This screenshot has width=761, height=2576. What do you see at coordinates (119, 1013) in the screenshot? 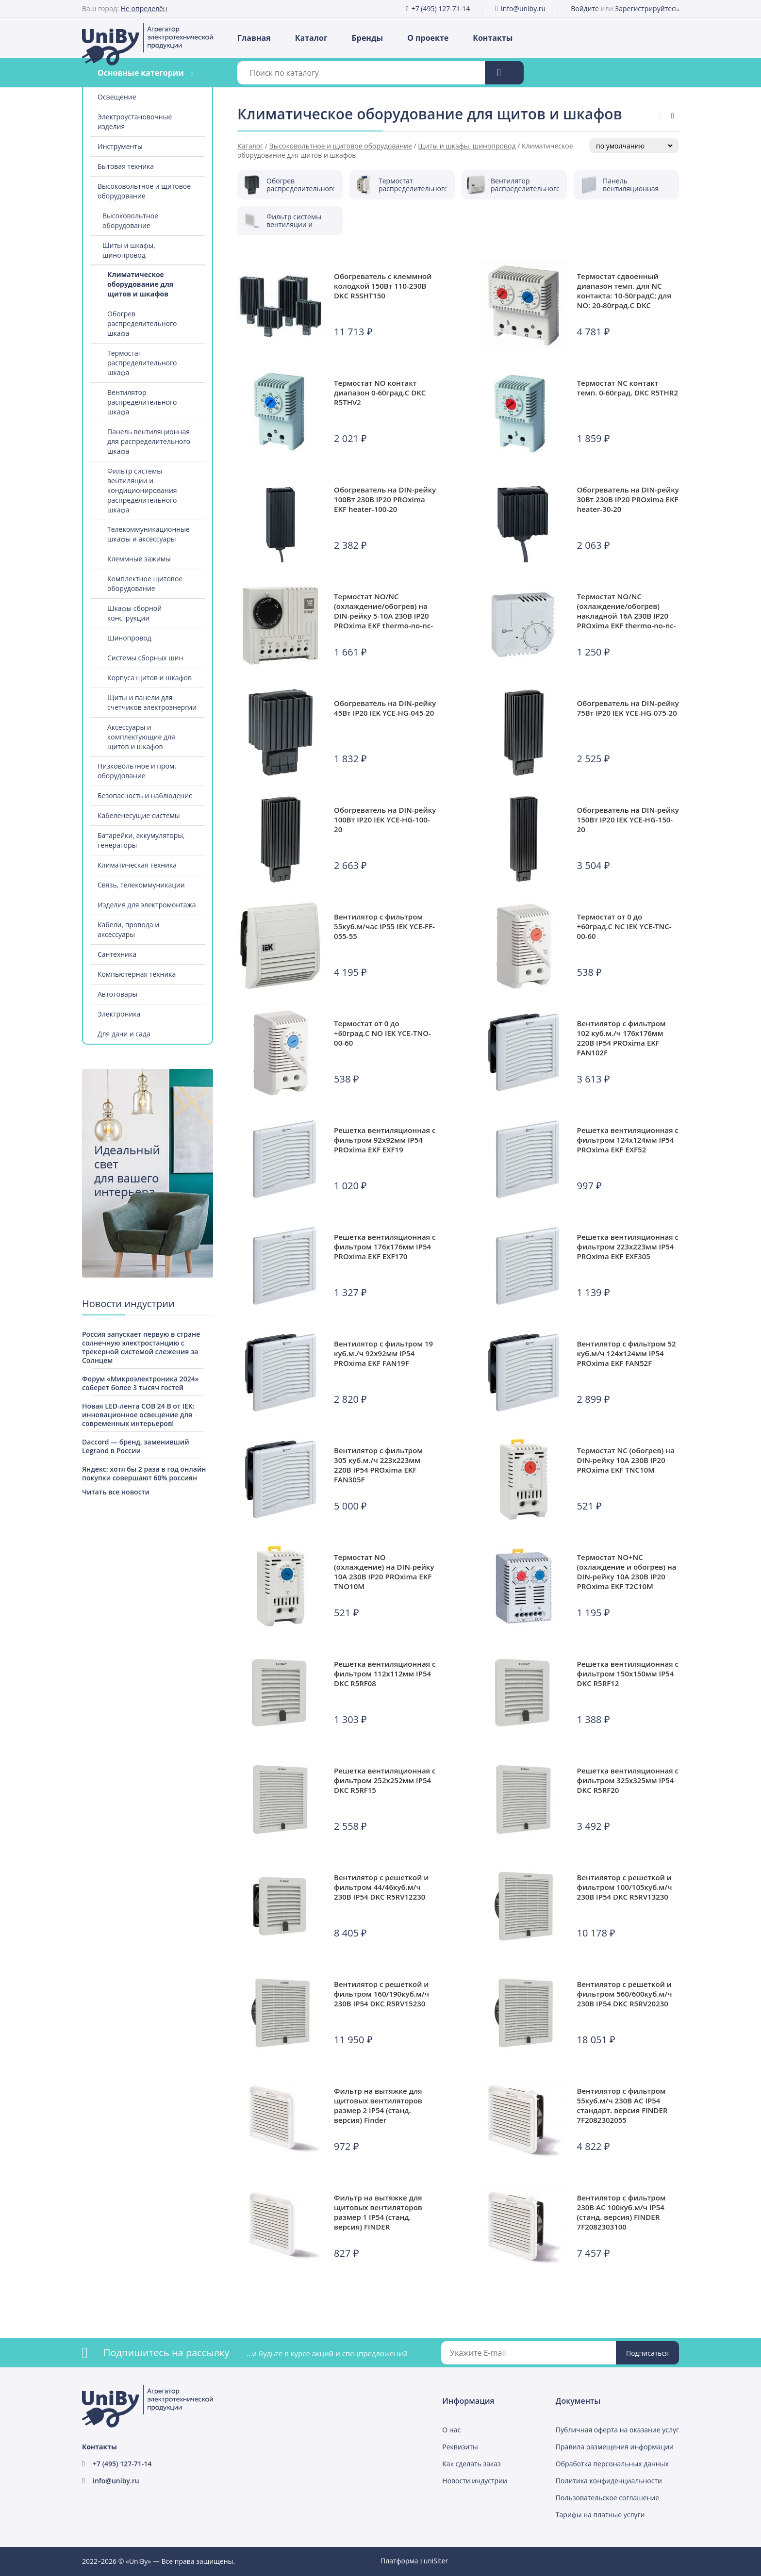
I see `Электроника` at bounding box center [119, 1013].